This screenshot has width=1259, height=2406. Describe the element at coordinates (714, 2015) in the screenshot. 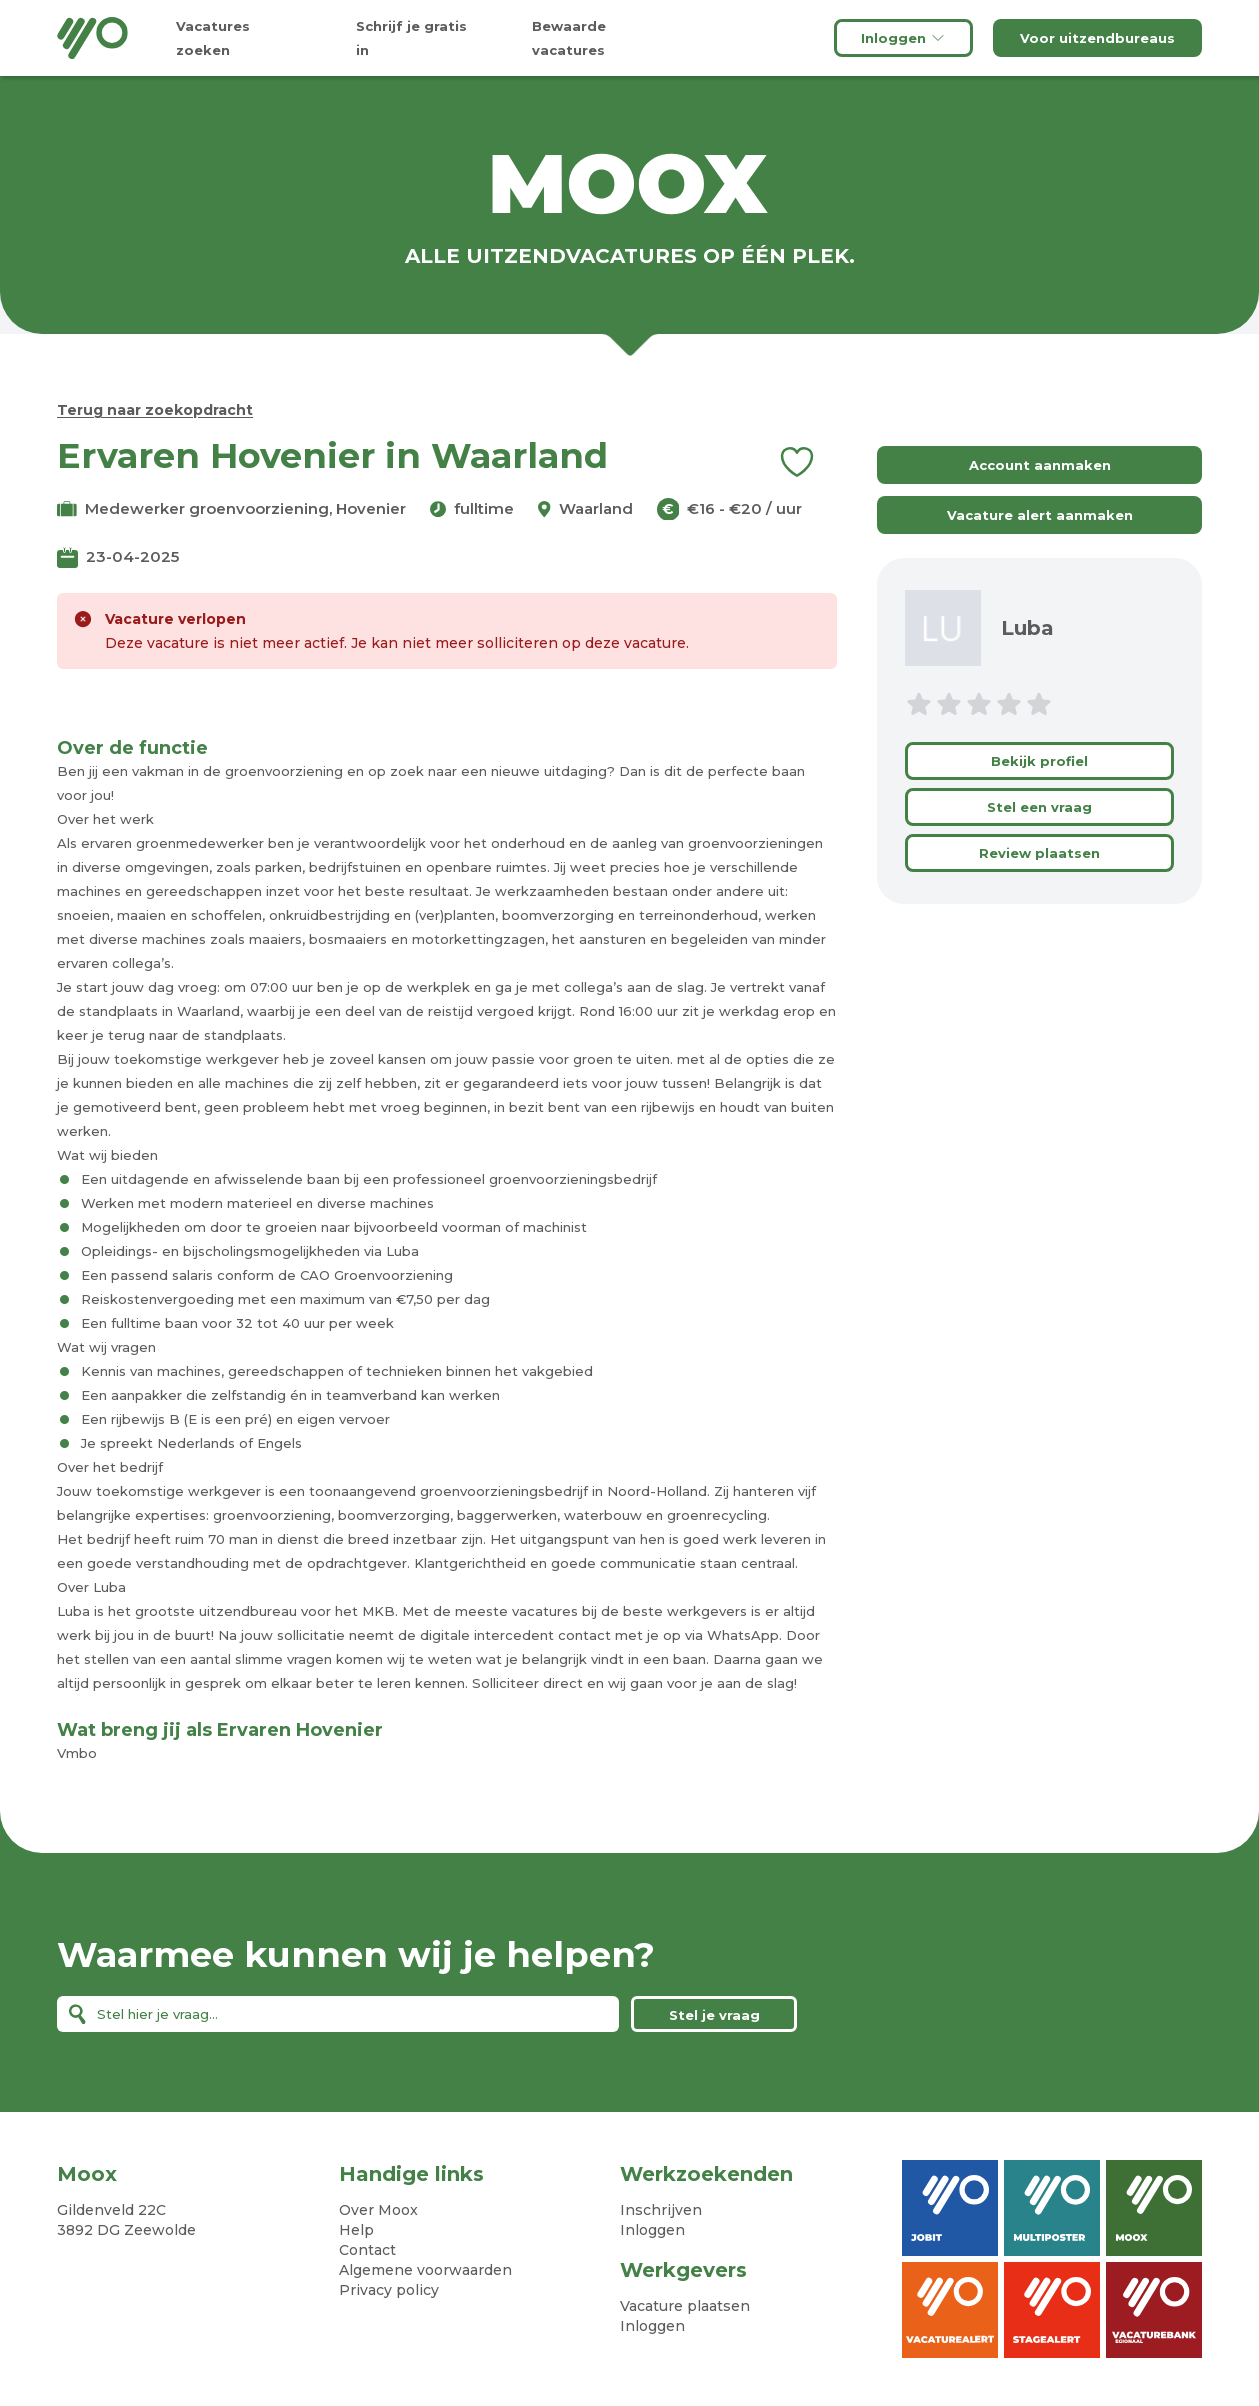

I see `Stel je vraag` at that location.